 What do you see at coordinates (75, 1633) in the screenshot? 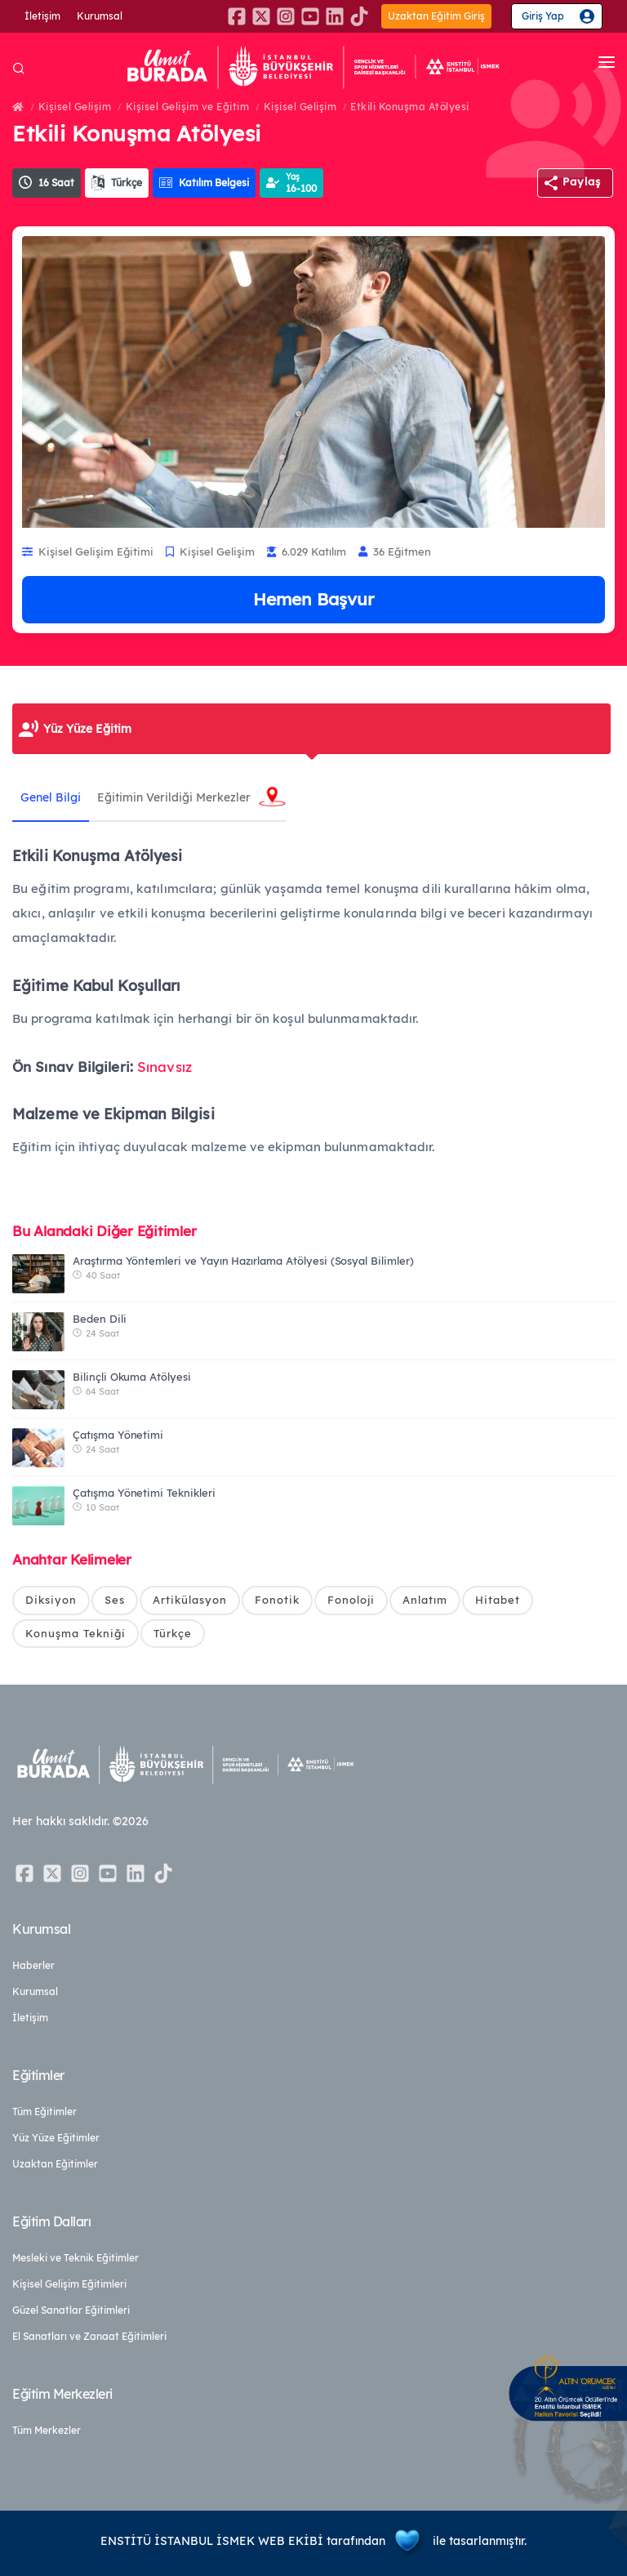
I see `Konuşma Tekniği` at bounding box center [75, 1633].